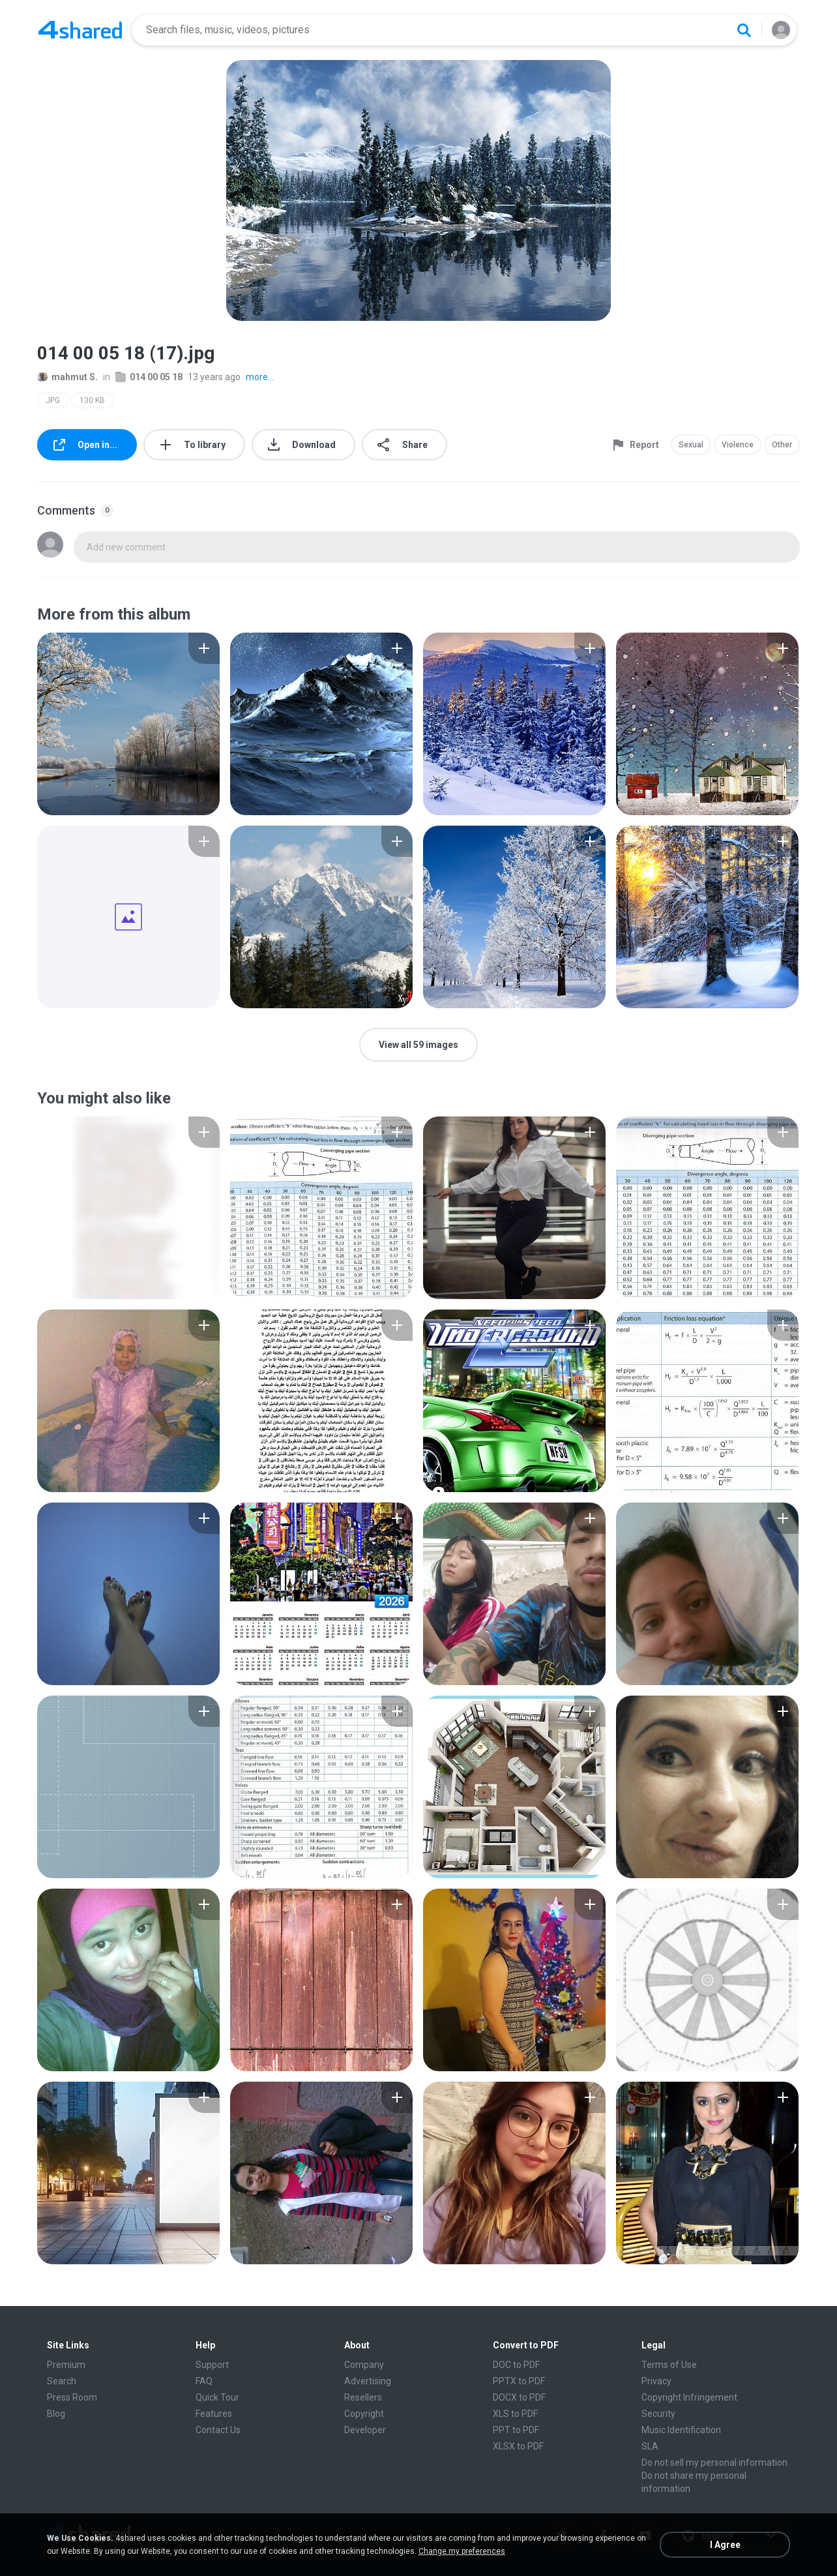 Image resolution: width=837 pixels, height=2576 pixels. Describe the element at coordinates (212, 2364) in the screenshot. I see `Support` at that location.